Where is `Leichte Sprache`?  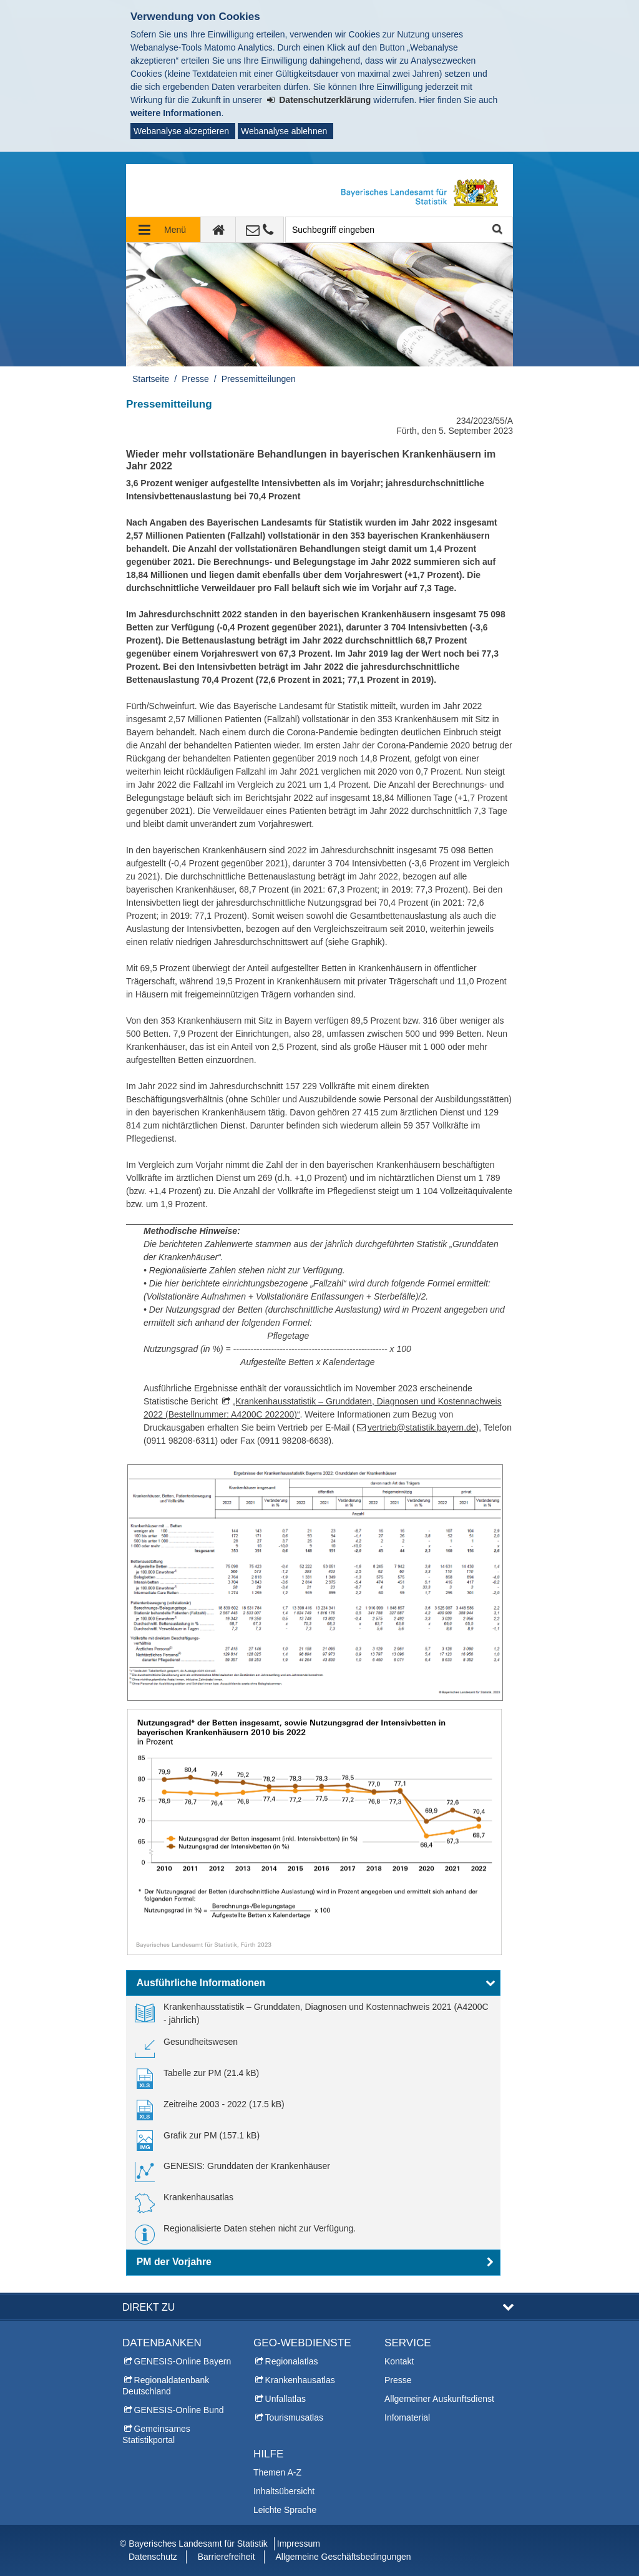 Leichte Sprache is located at coordinates (284, 2510).